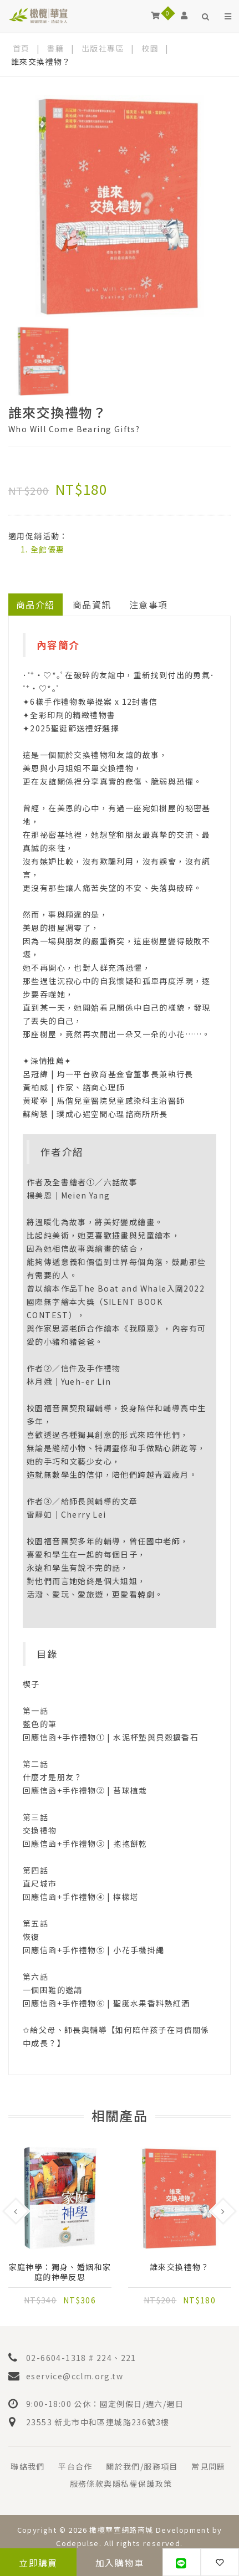  I want to click on 家庭神學：獨身、婚姻和家庭的神學反思, so click(60, 2272).